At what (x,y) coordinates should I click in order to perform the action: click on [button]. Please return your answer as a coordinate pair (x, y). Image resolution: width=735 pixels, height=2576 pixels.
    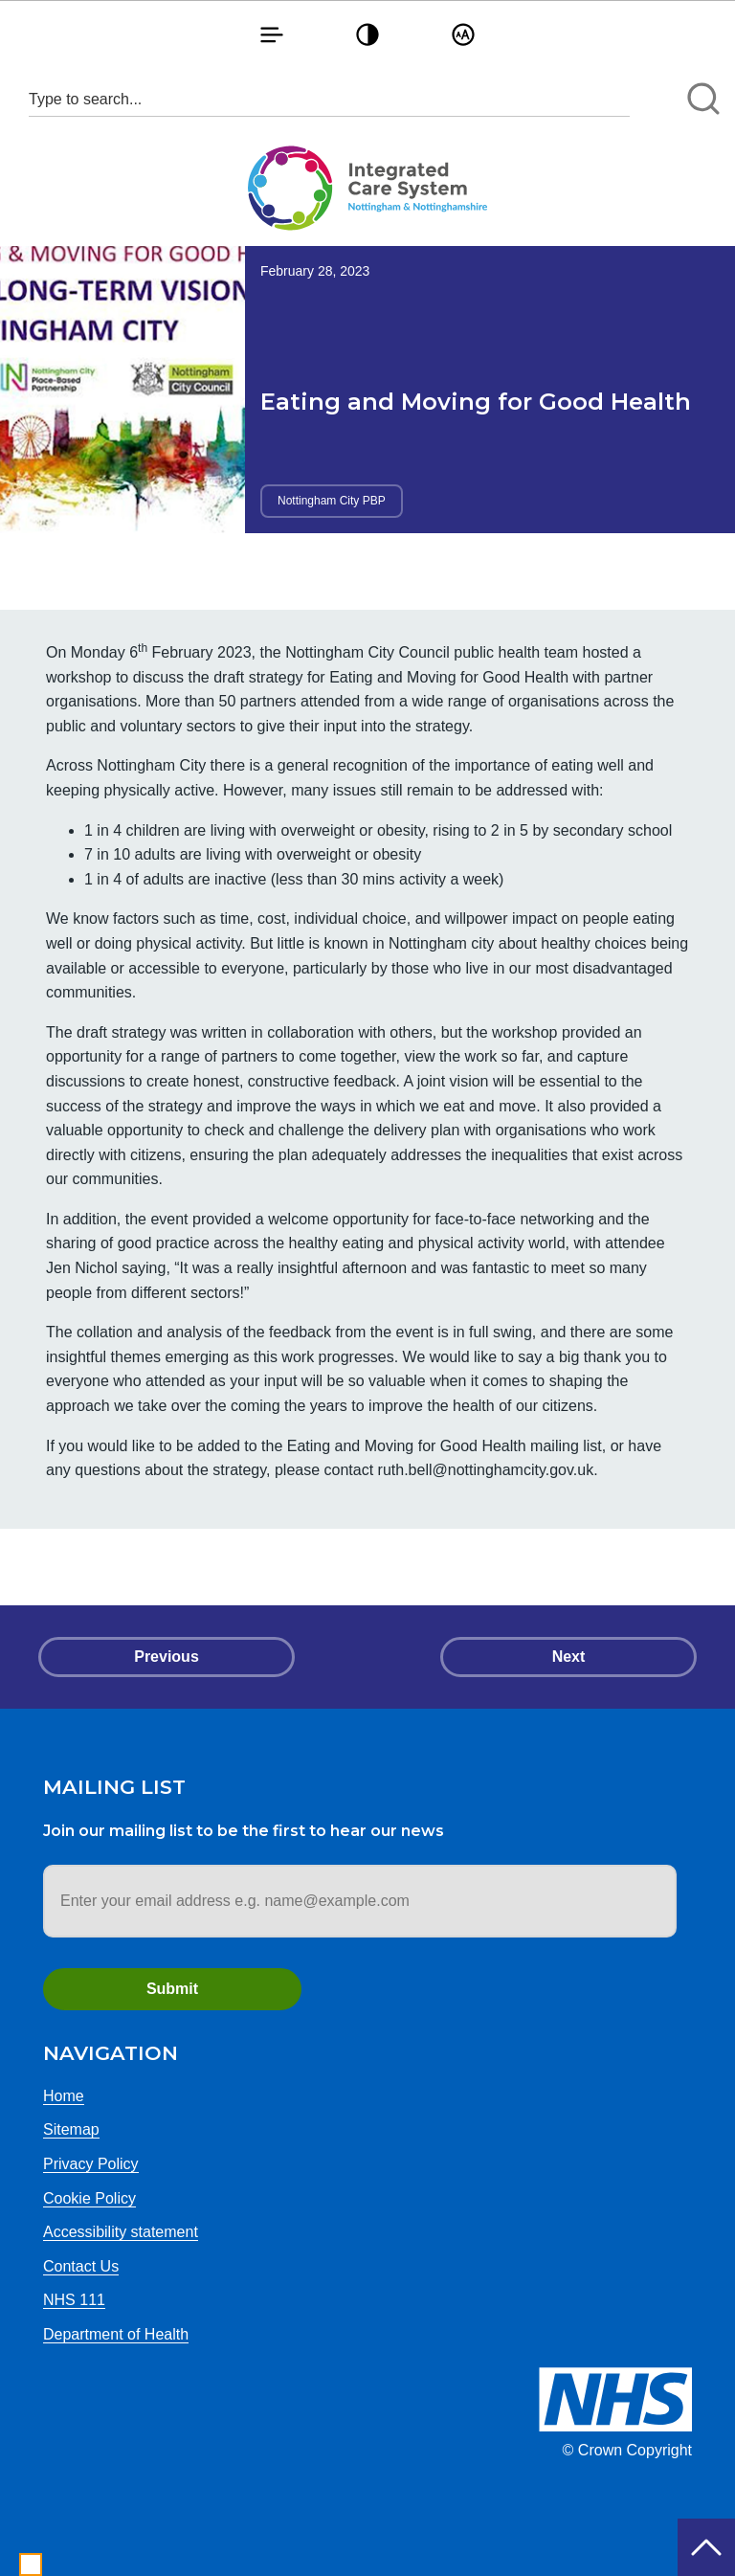
    Looking at the image, I should click on (272, 34).